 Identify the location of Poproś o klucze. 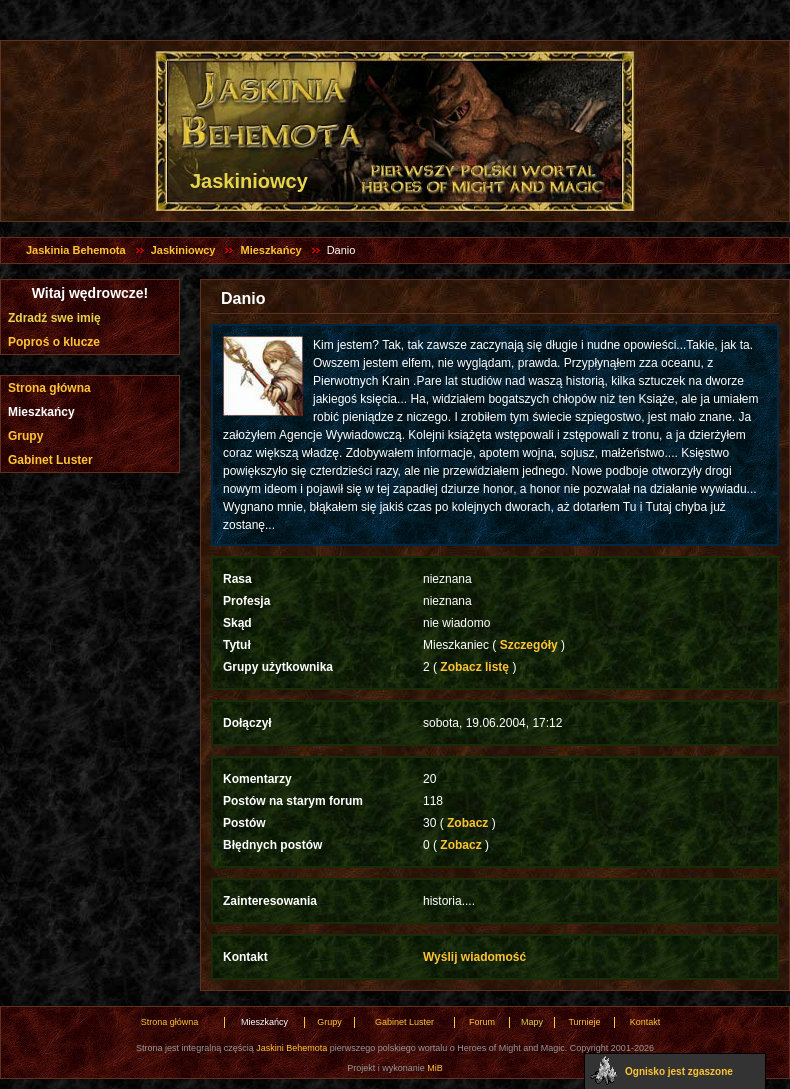
(54, 342).